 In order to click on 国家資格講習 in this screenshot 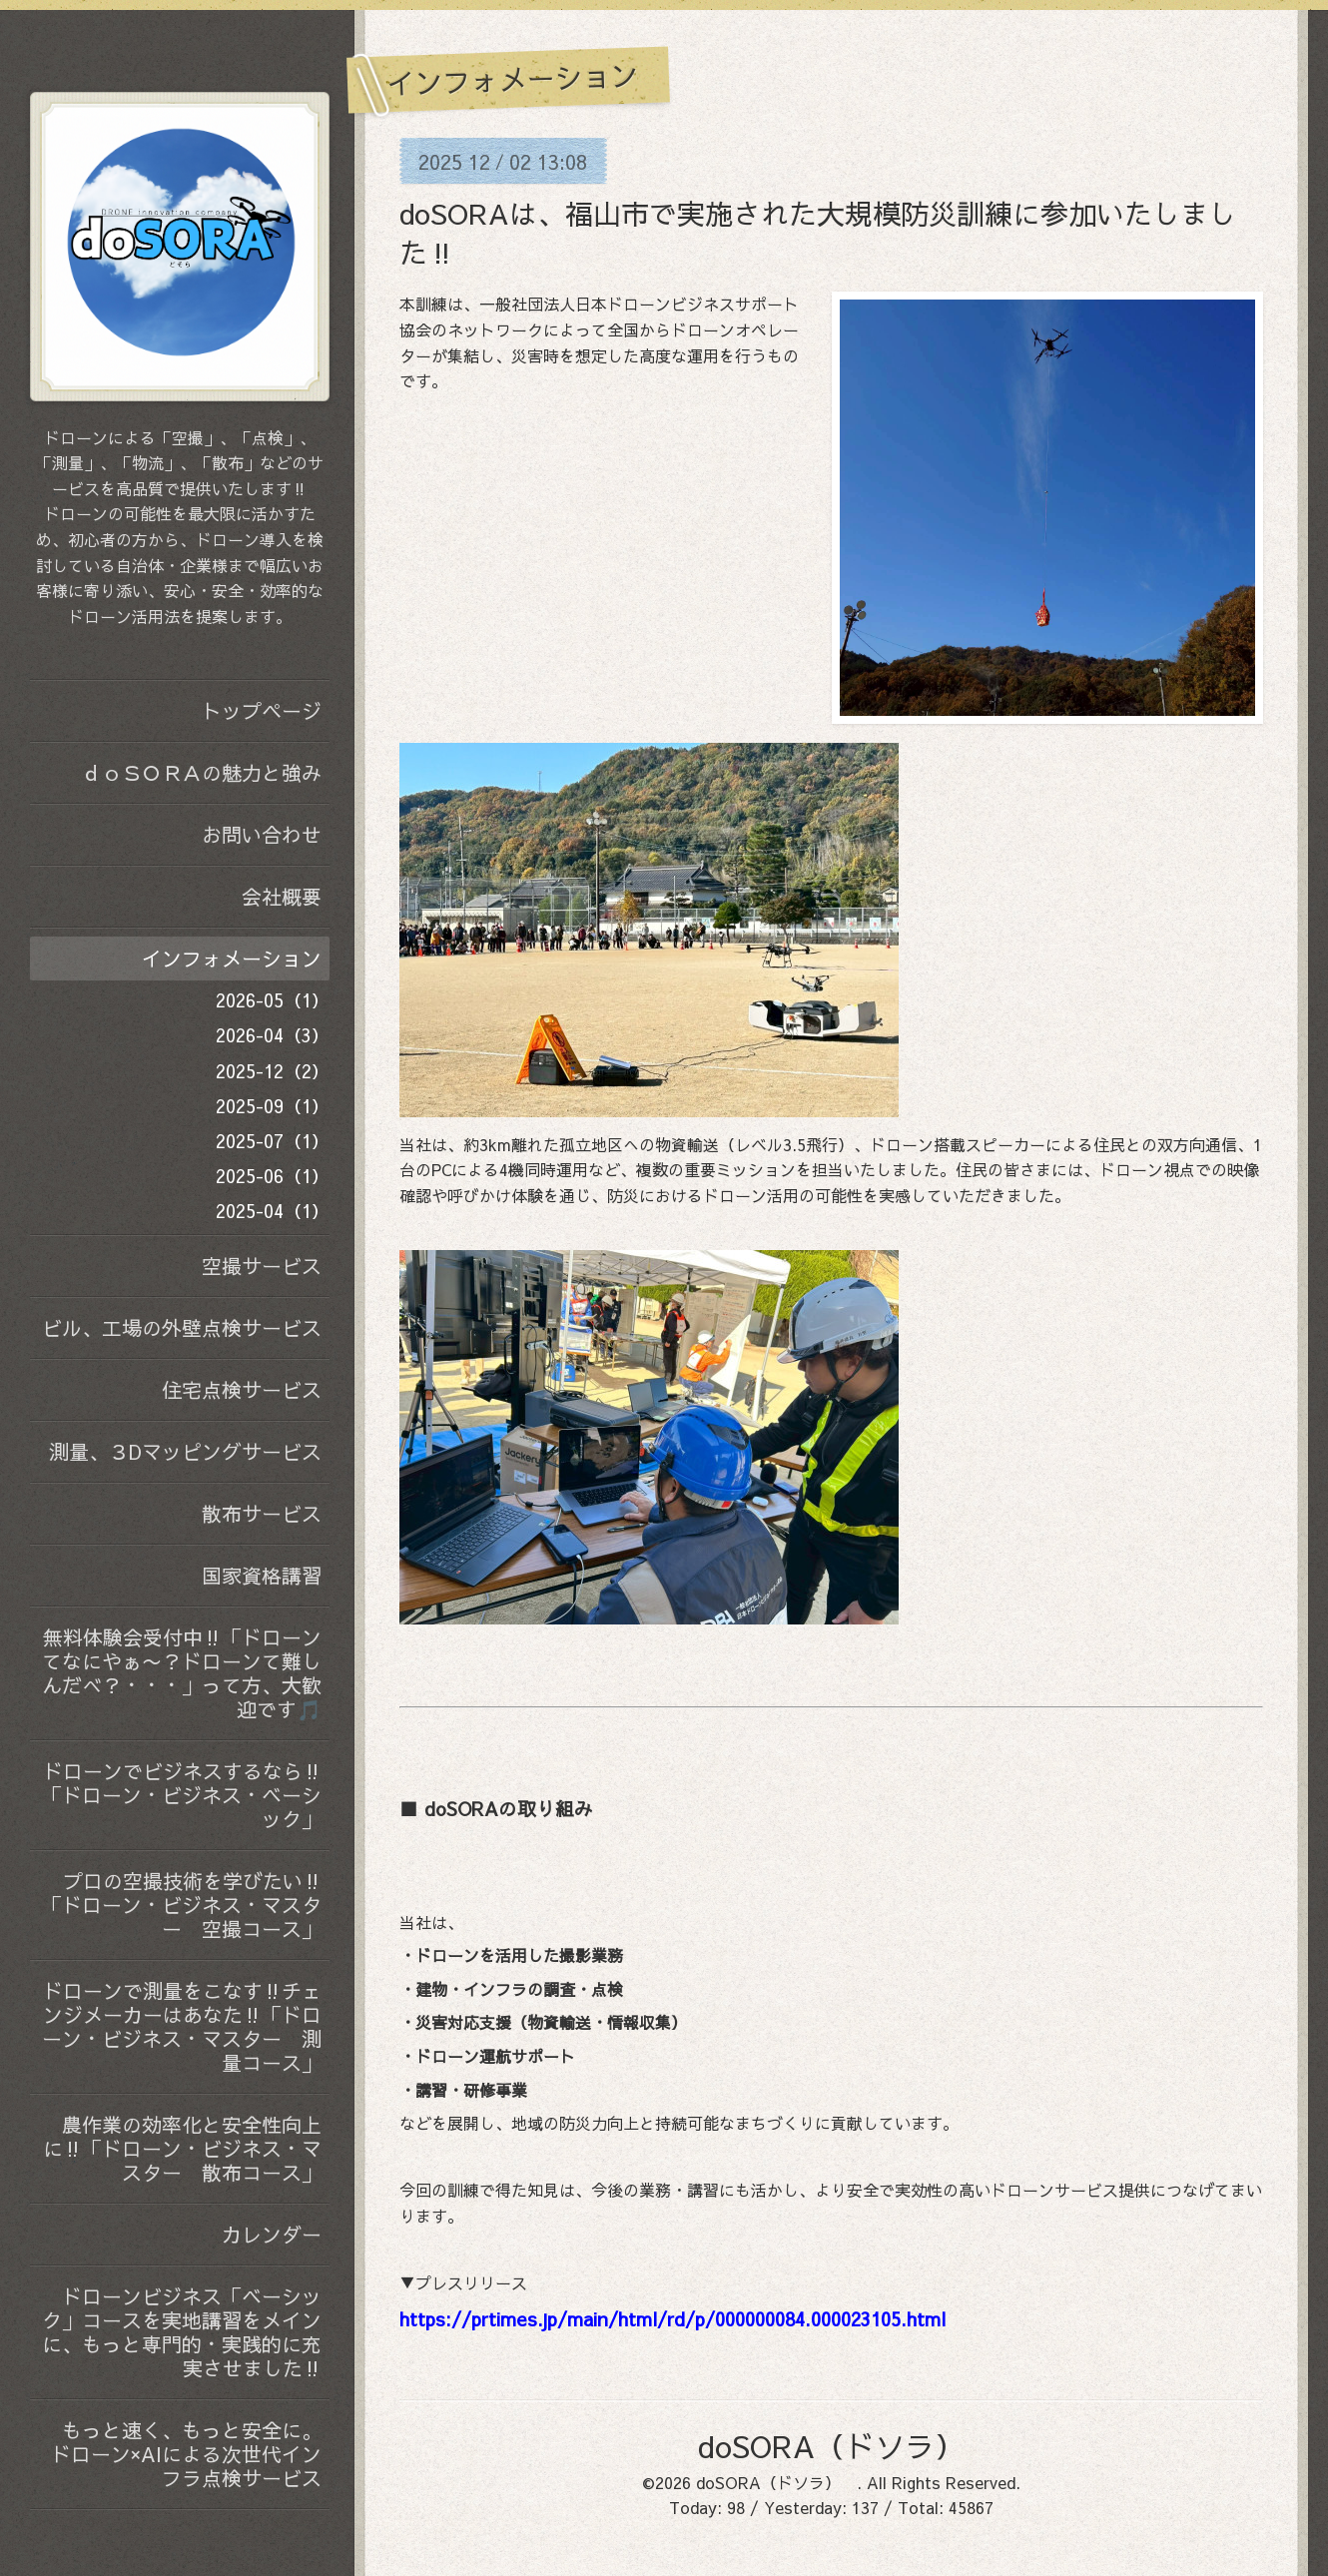, I will do `click(262, 1575)`.